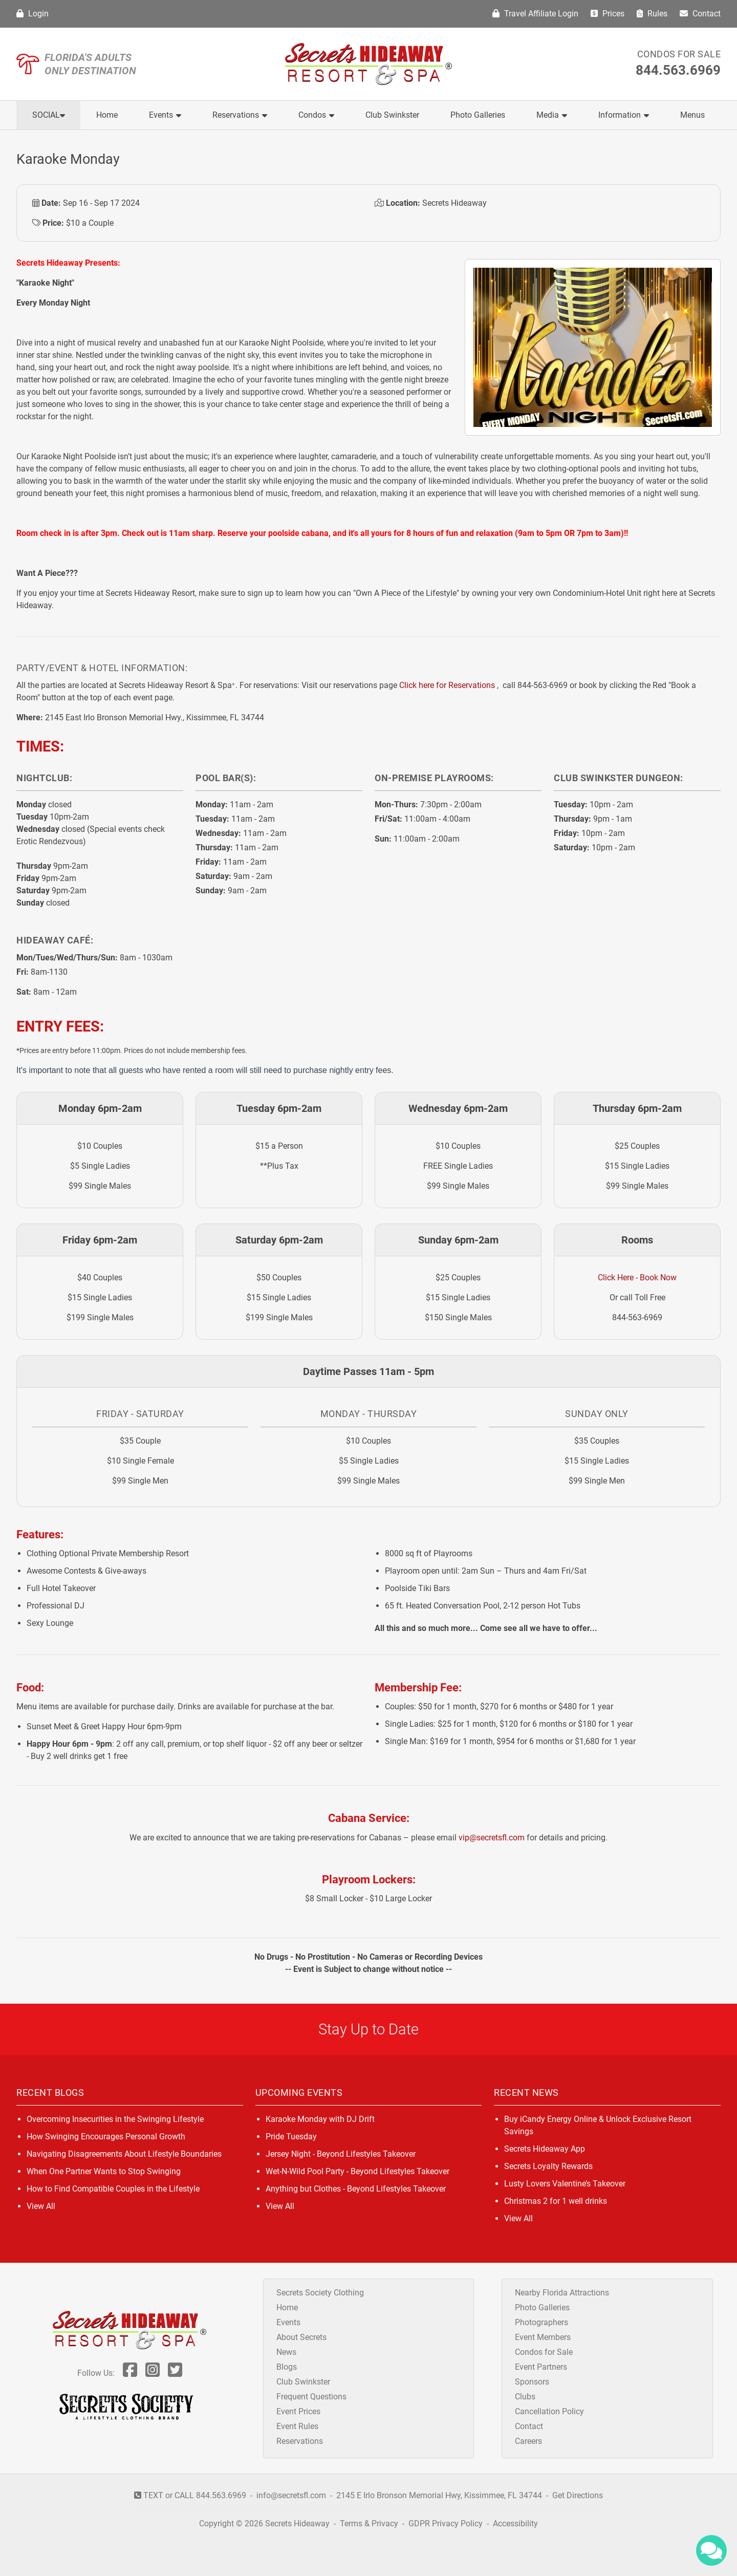 This screenshot has width=737, height=2576. What do you see at coordinates (291, 2495) in the screenshot?
I see `info@secretsfl.com` at bounding box center [291, 2495].